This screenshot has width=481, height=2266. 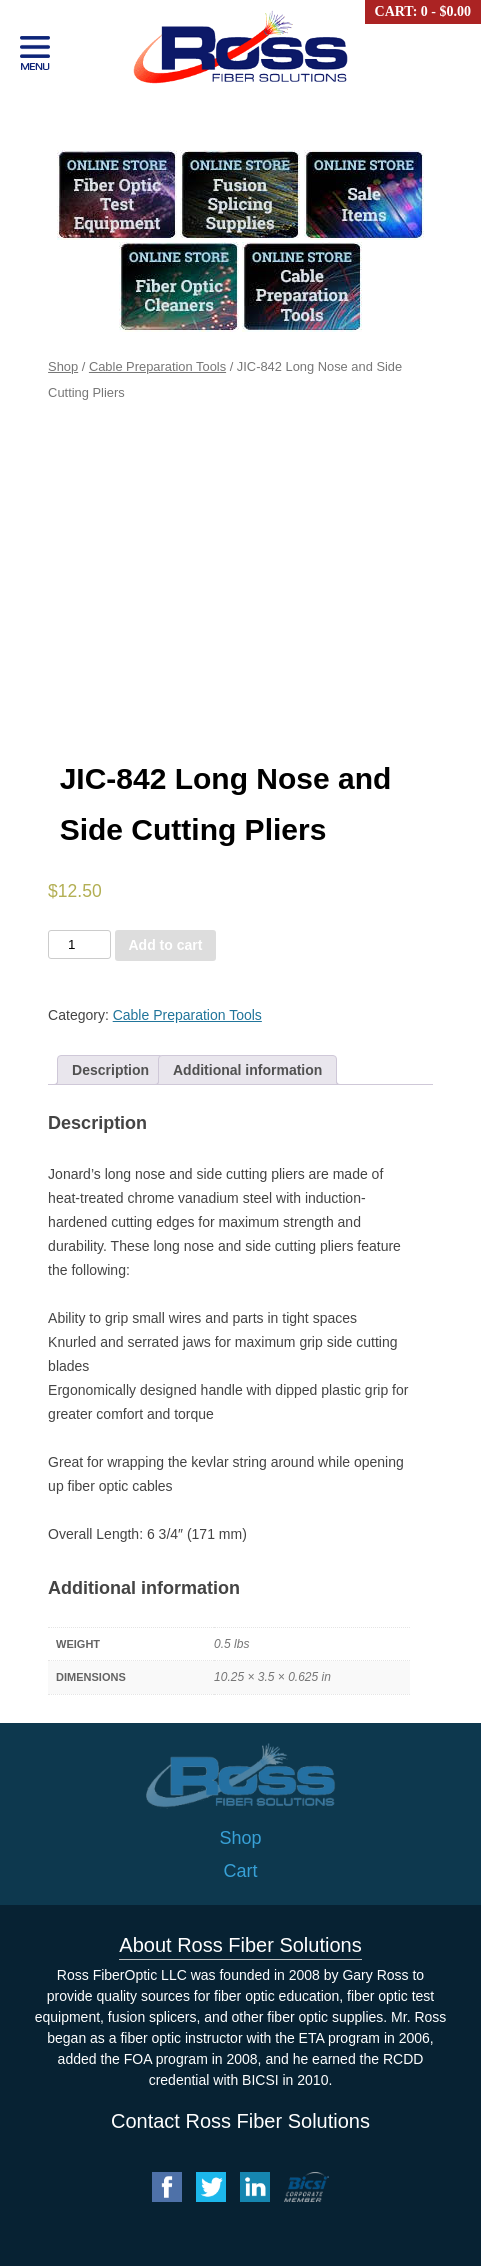 I want to click on Cable Preparation Tools, so click(x=157, y=366).